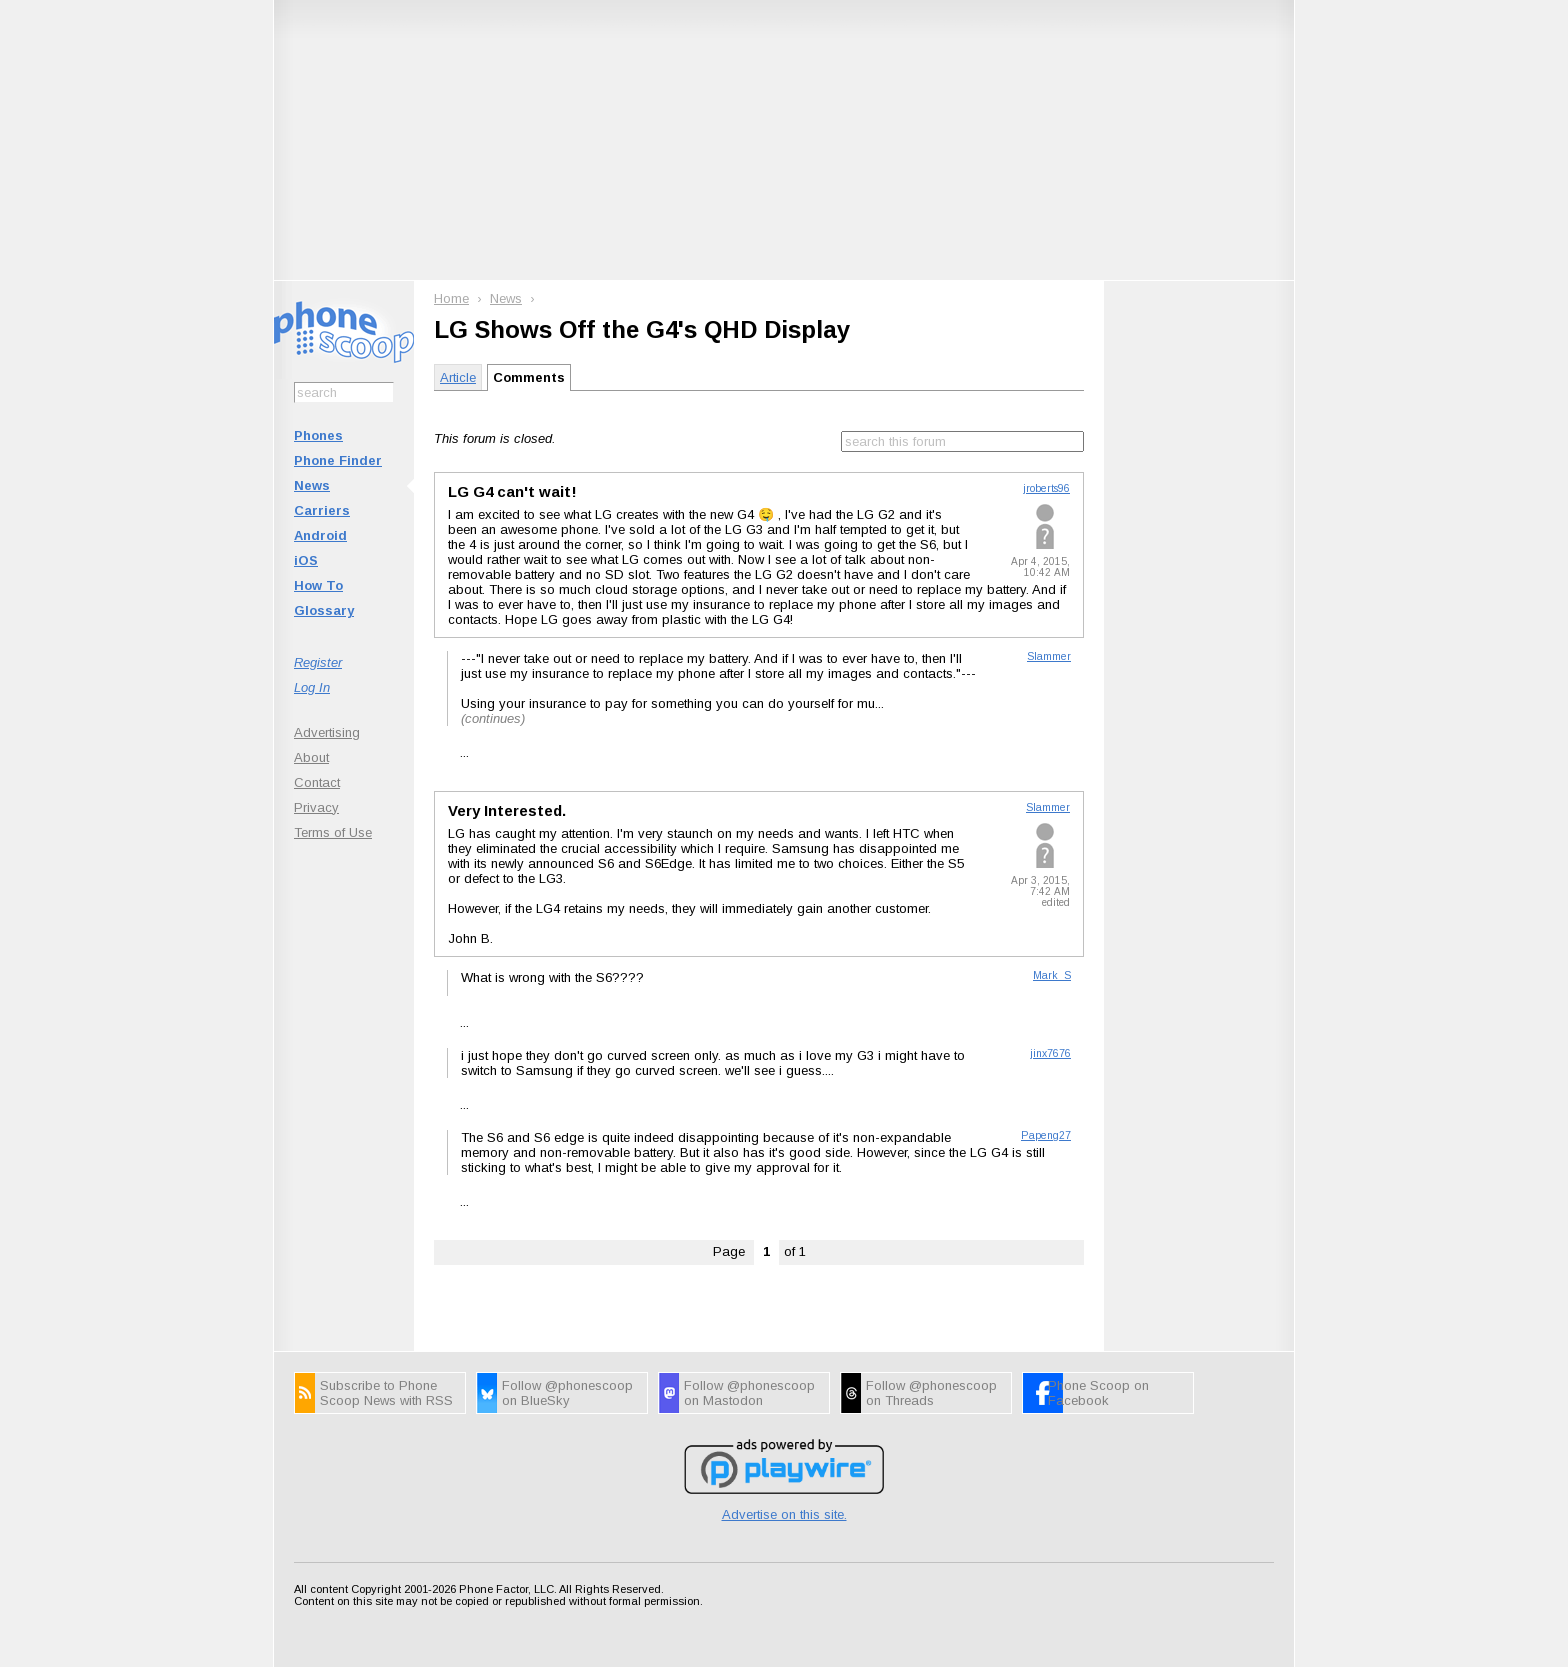 The image size is (1568, 1667). I want to click on Papeng27, so click(1046, 1135).